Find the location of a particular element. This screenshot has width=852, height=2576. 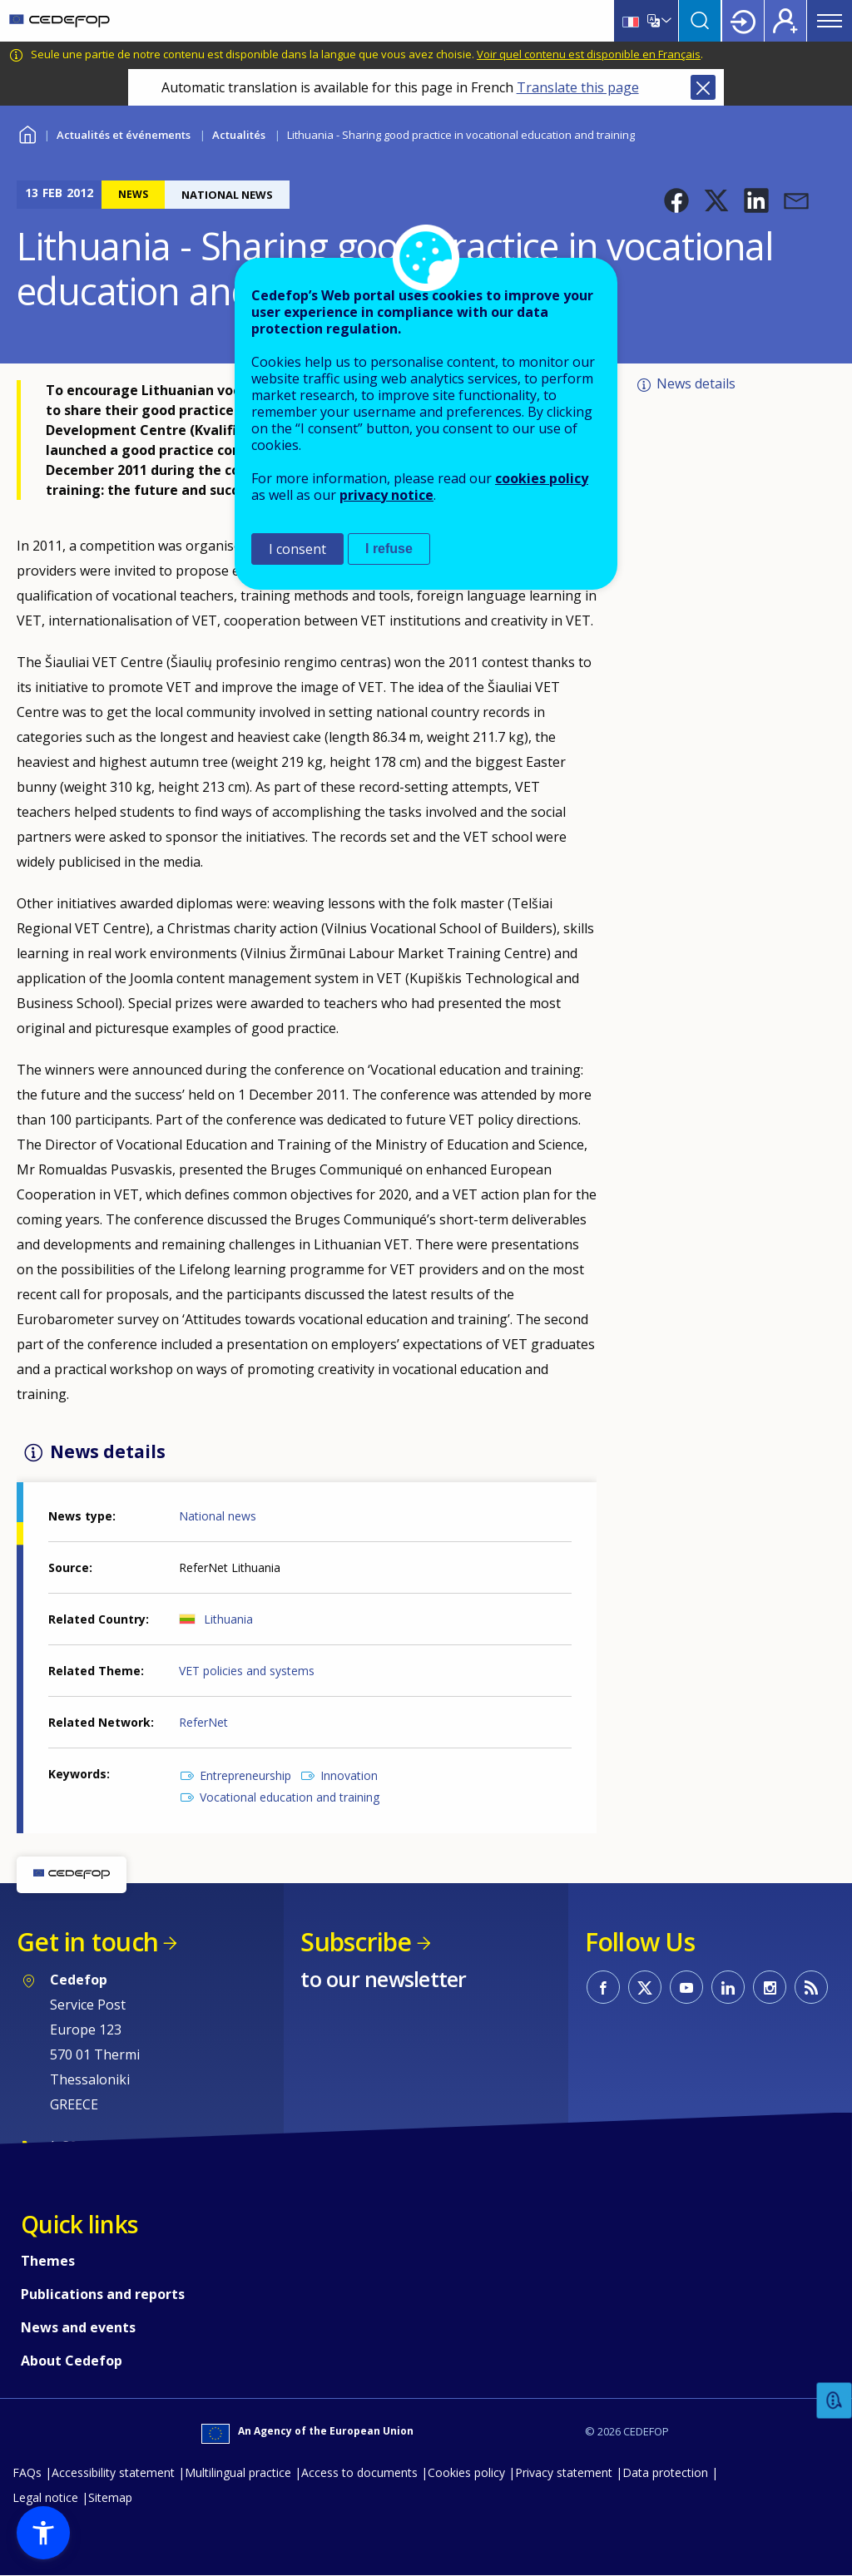

About Cedefop is located at coordinates (71, 2360).